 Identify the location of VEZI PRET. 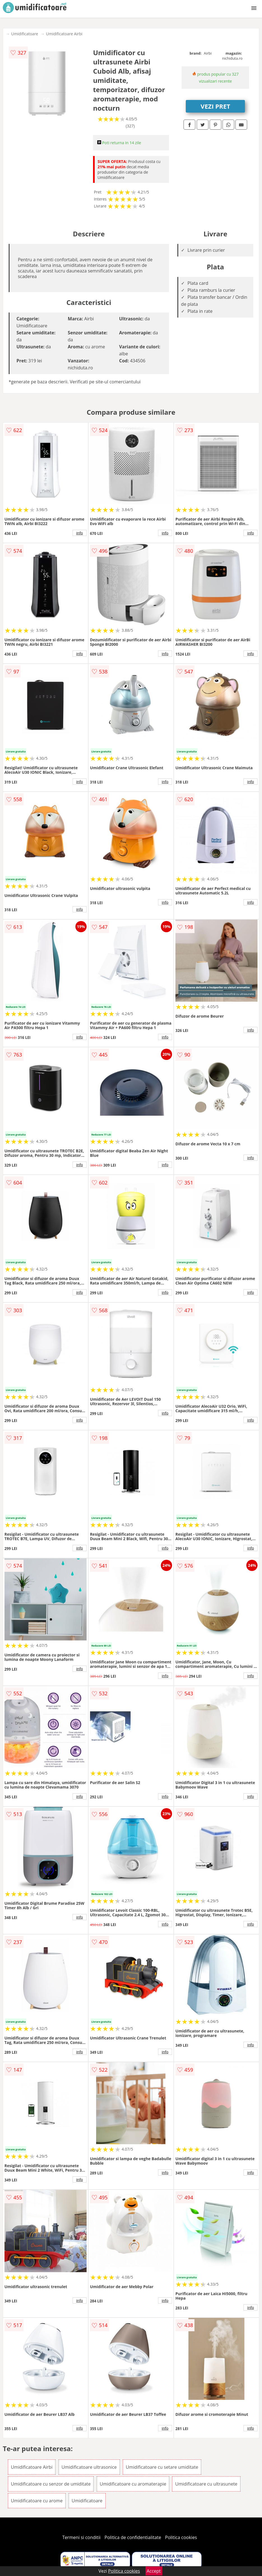
(215, 106).